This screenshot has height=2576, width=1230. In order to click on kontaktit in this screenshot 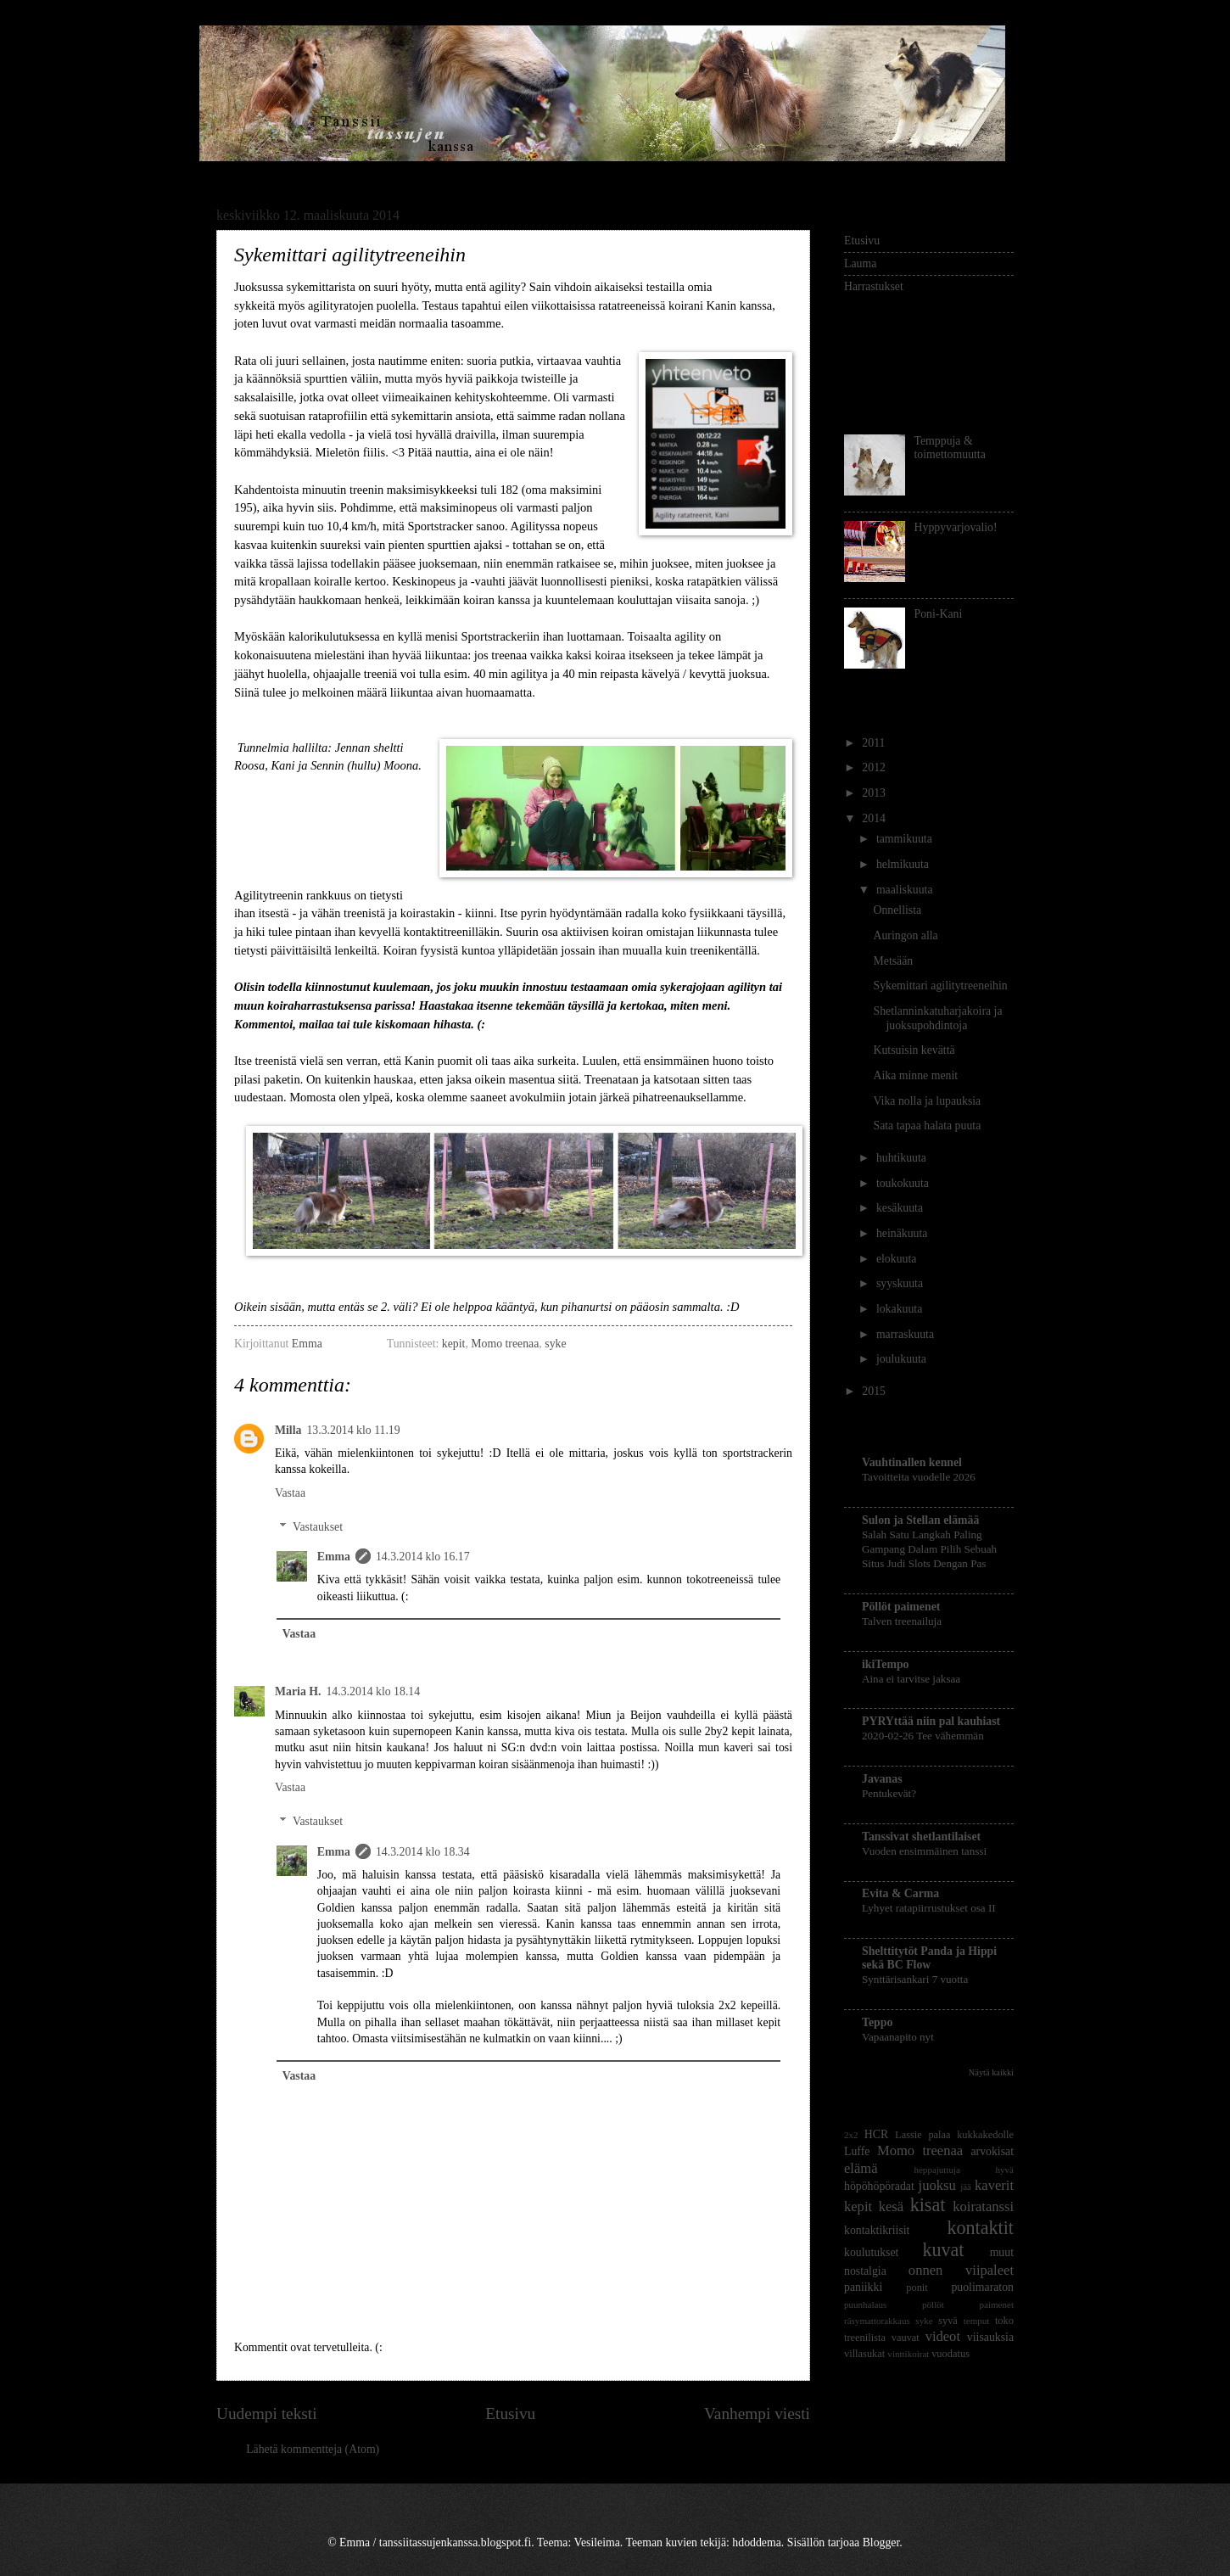, I will do `click(981, 2227)`.